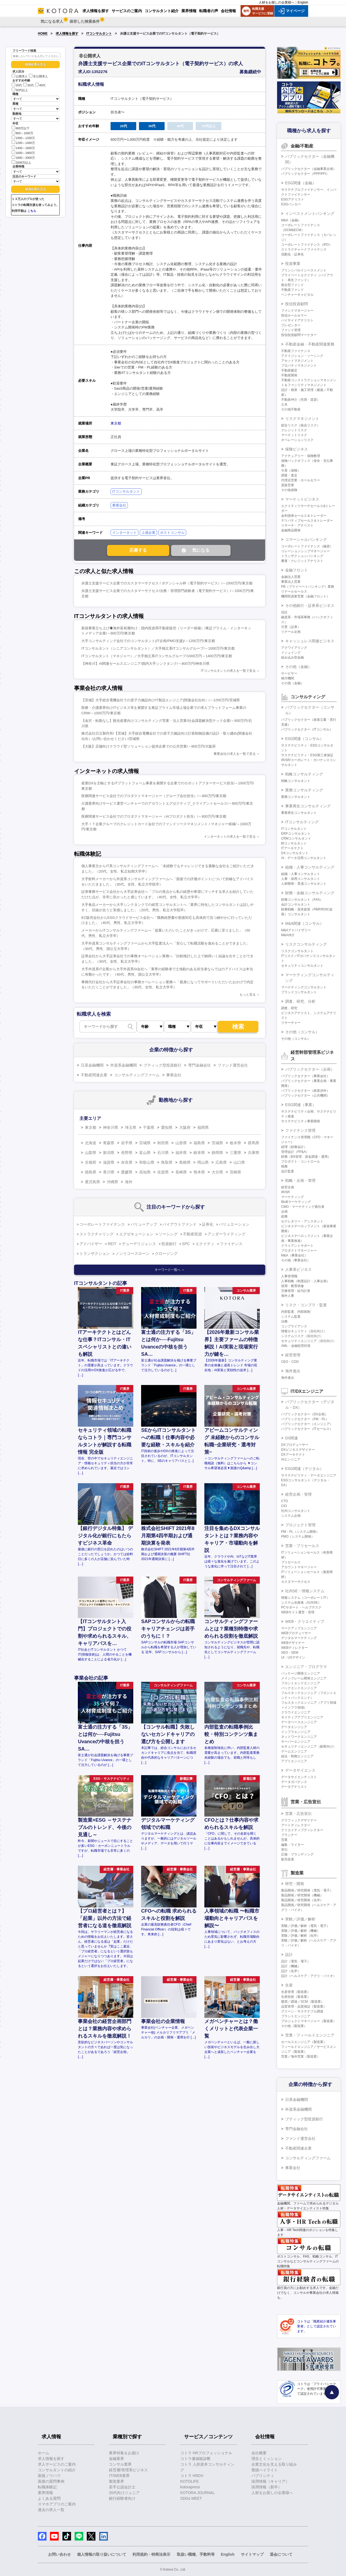 This screenshot has width=346, height=2576. Describe the element at coordinates (304, 1468) in the screenshot. I see `ESG関連（デジタル）` at that location.